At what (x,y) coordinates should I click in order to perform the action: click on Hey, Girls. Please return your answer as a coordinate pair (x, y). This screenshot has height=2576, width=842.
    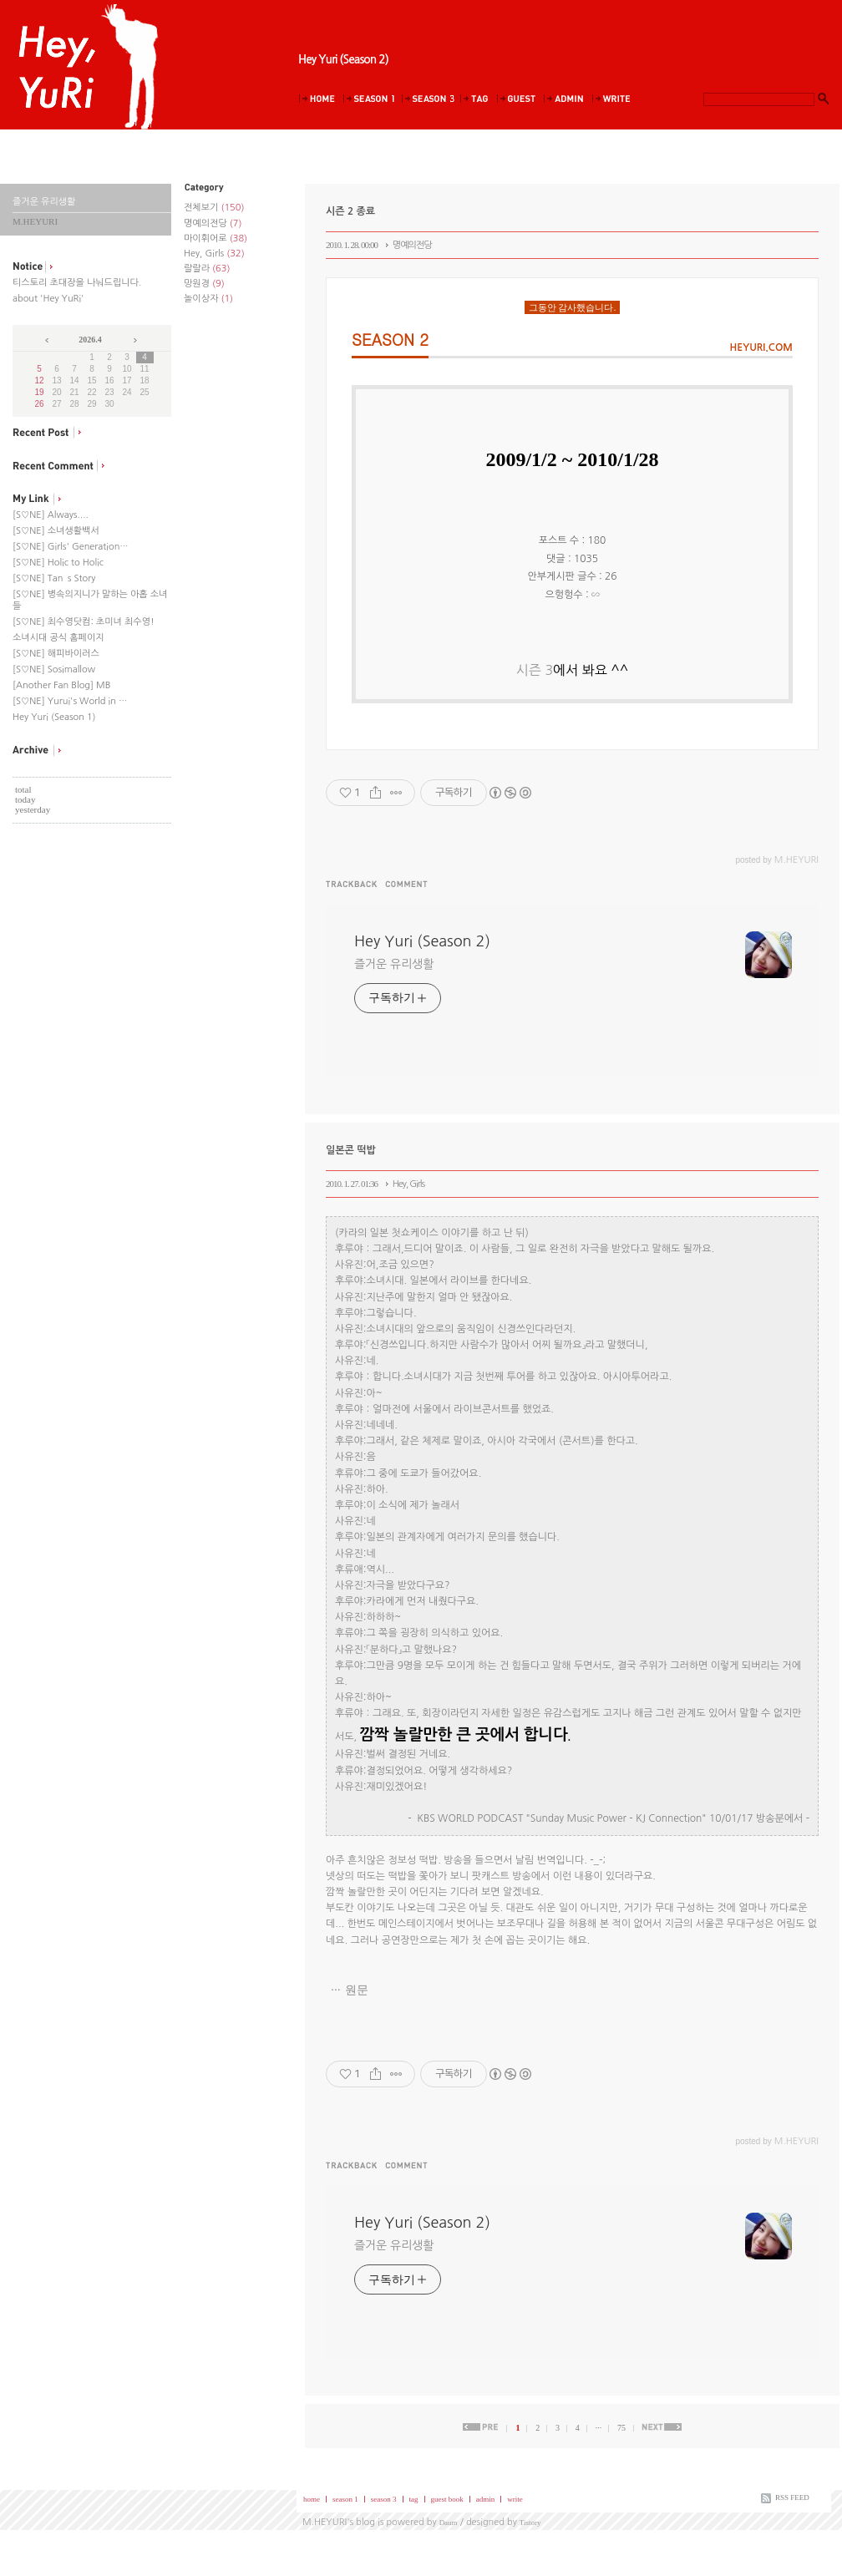
    Looking at the image, I should click on (214, 253).